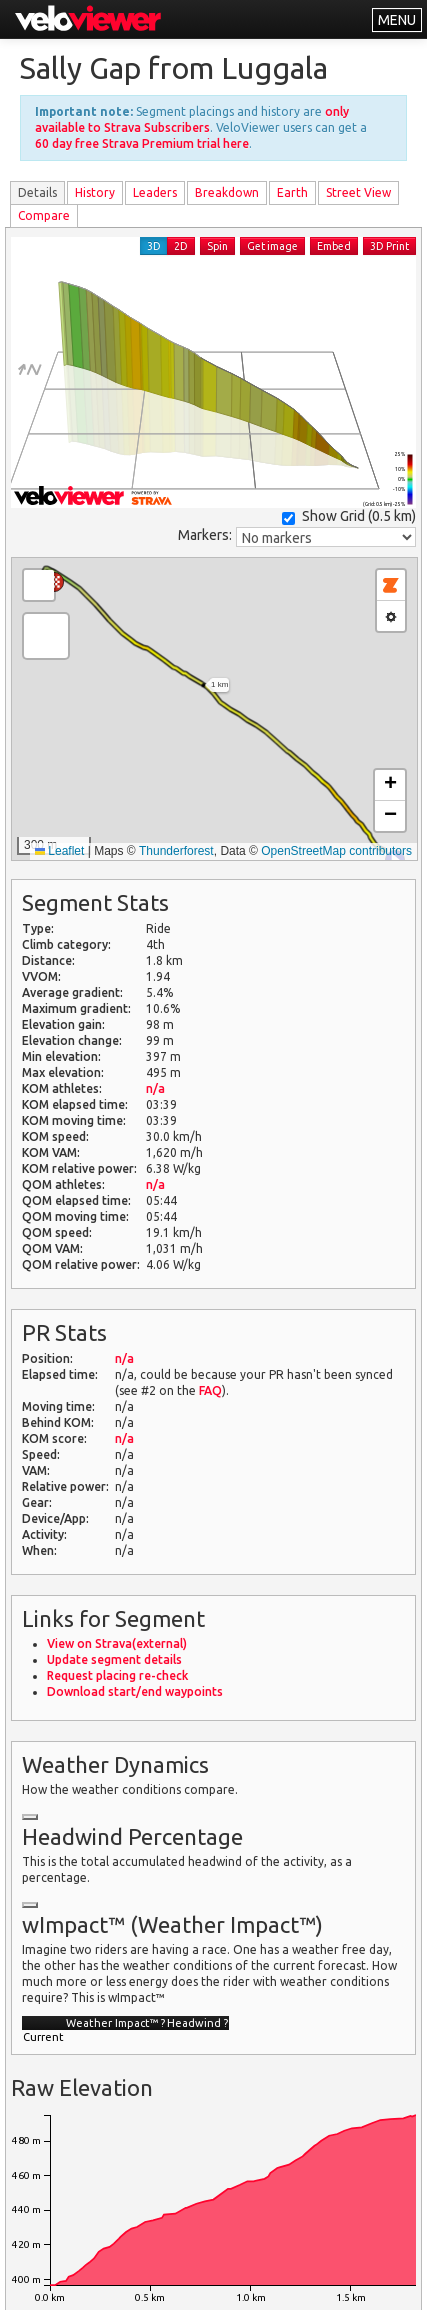 The width and height of the screenshot is (427, 2310). I want to click on Embed, so click(334, 246).